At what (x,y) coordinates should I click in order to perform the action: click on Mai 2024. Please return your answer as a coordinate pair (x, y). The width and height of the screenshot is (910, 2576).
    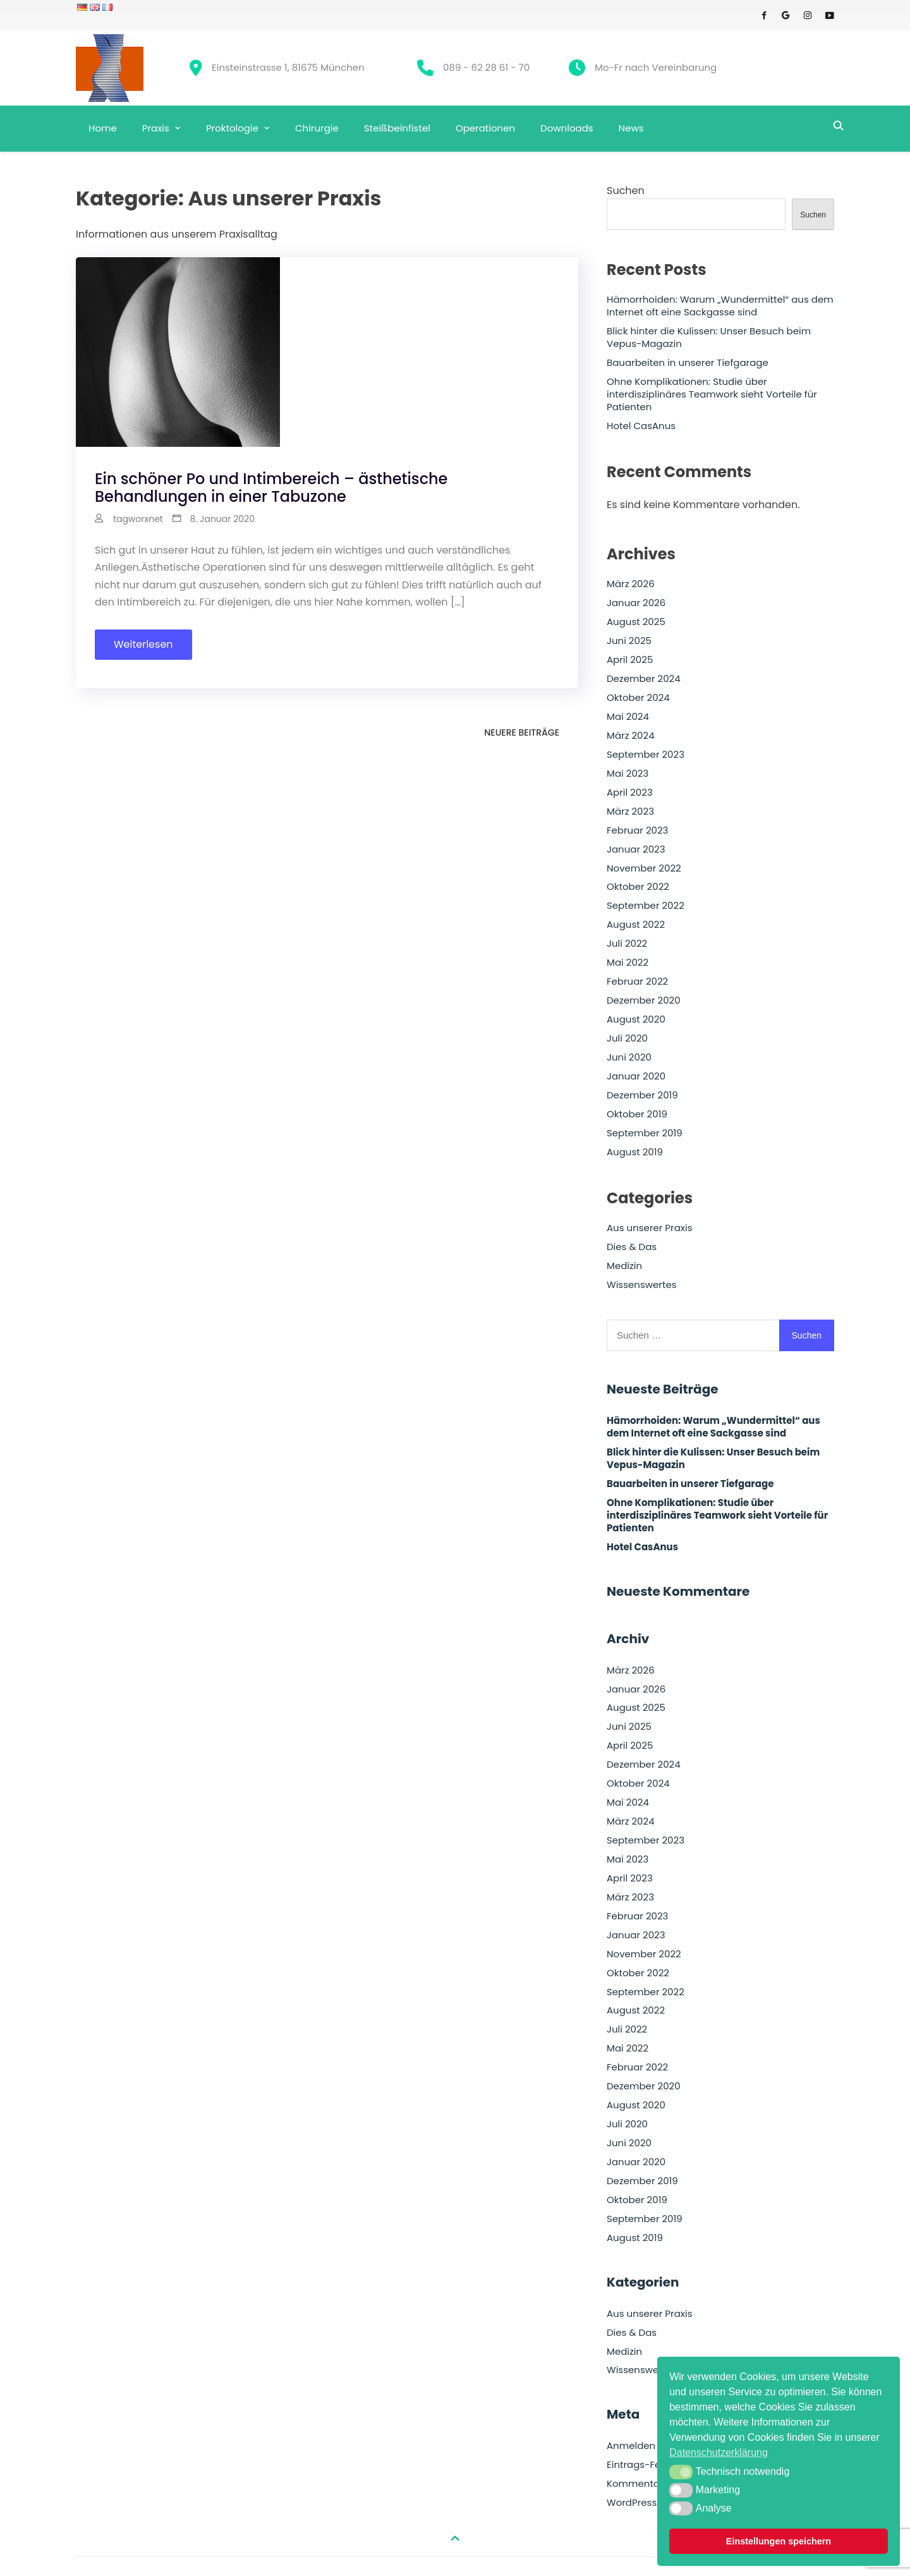
    Looking at the image, I should click on (628, 716).